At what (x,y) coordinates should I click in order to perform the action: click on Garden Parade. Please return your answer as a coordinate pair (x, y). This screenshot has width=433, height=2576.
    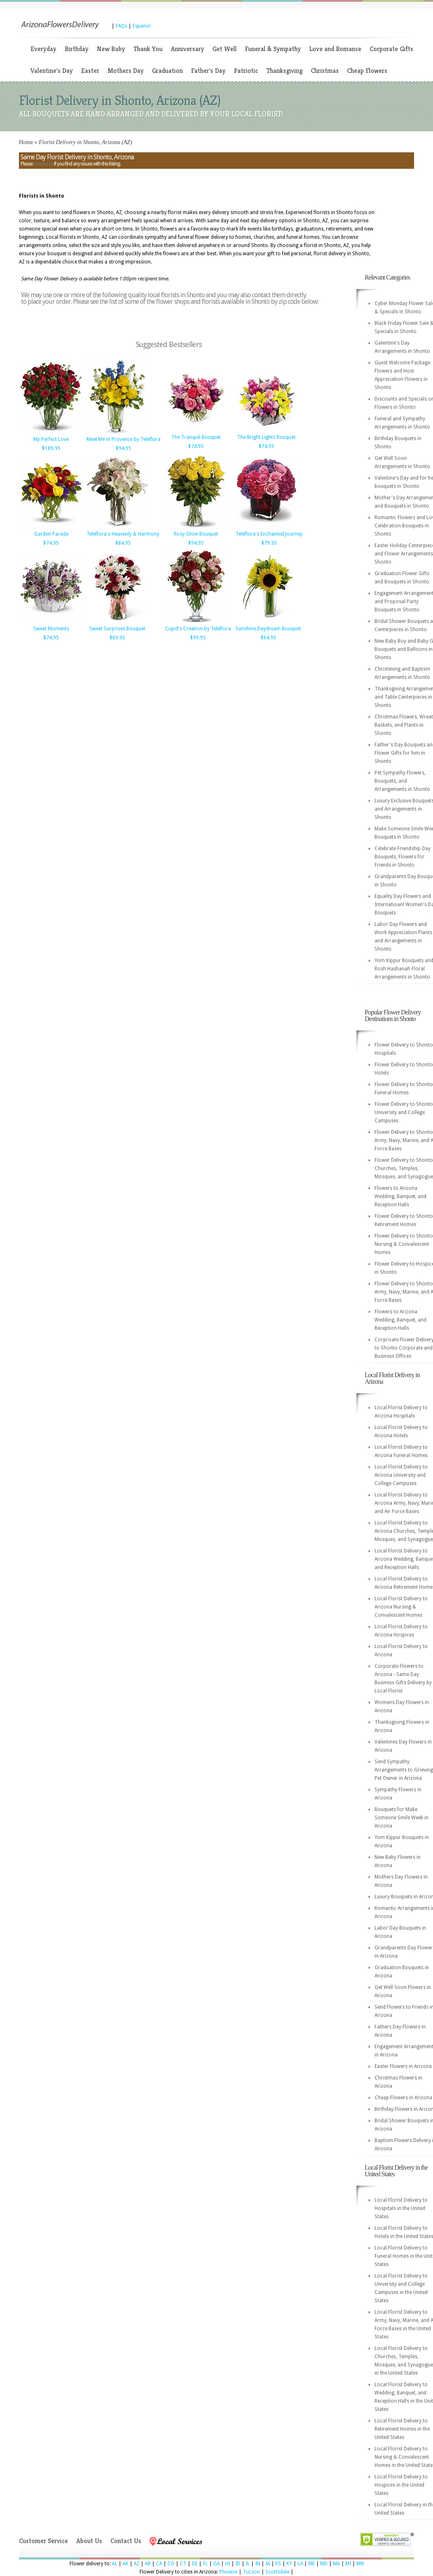
    Looking at the image, I should click on (51, 534).